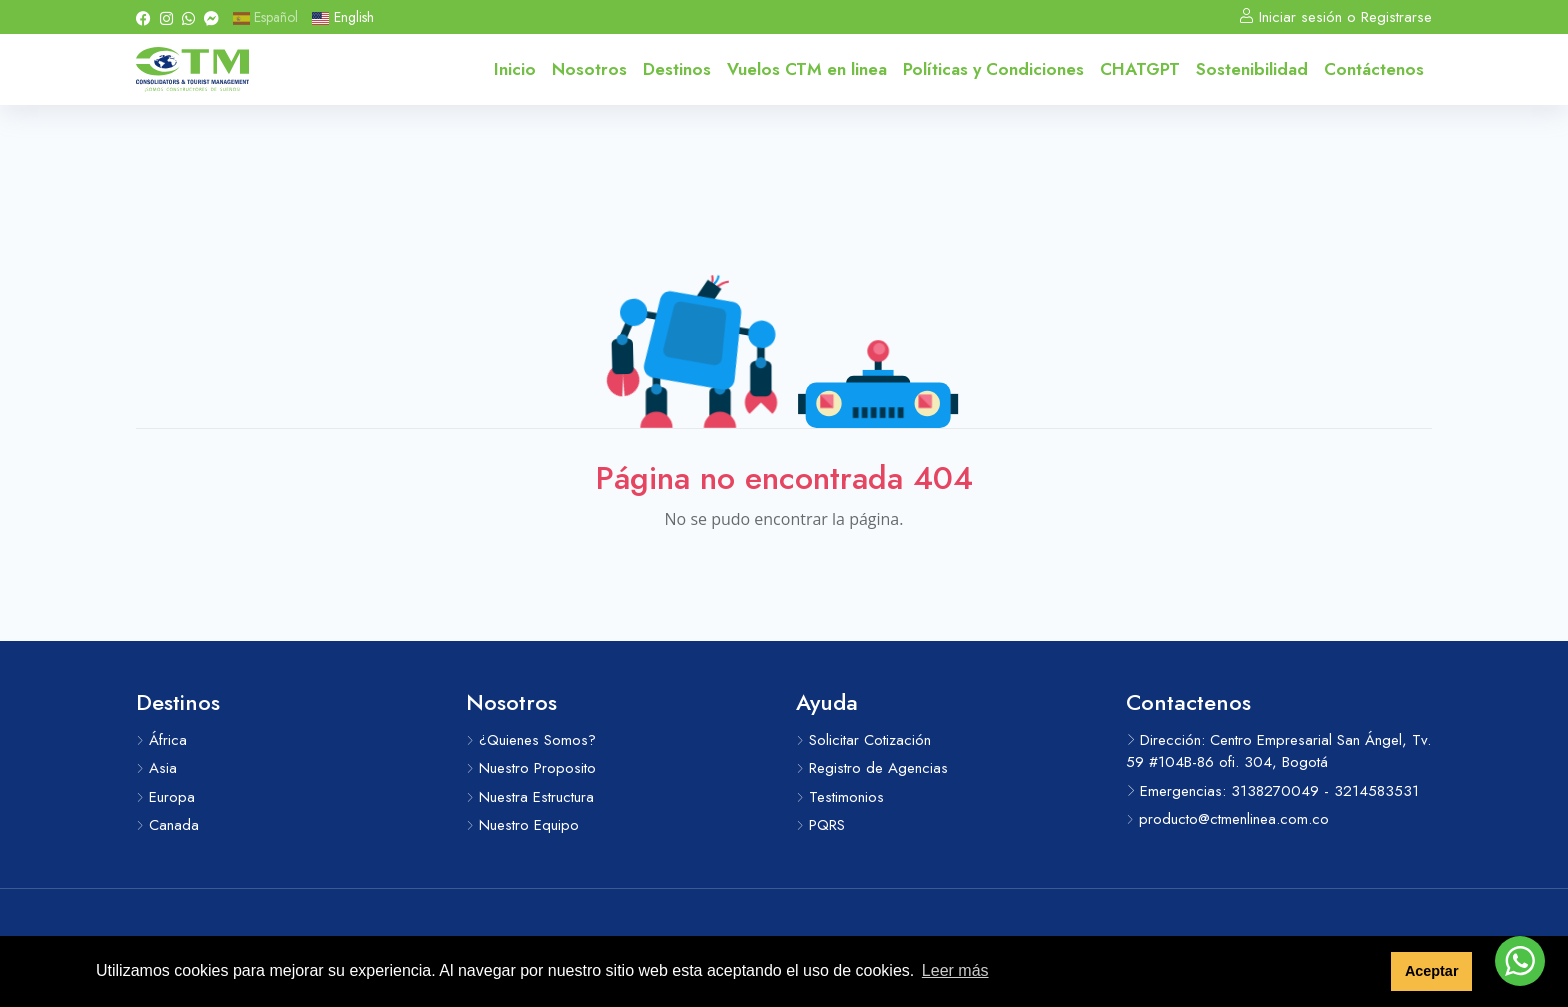  What do you see at coordinates (188, 17) in the screenshot?
I see `[Whatsapp]` at bounding box center [188, 17].